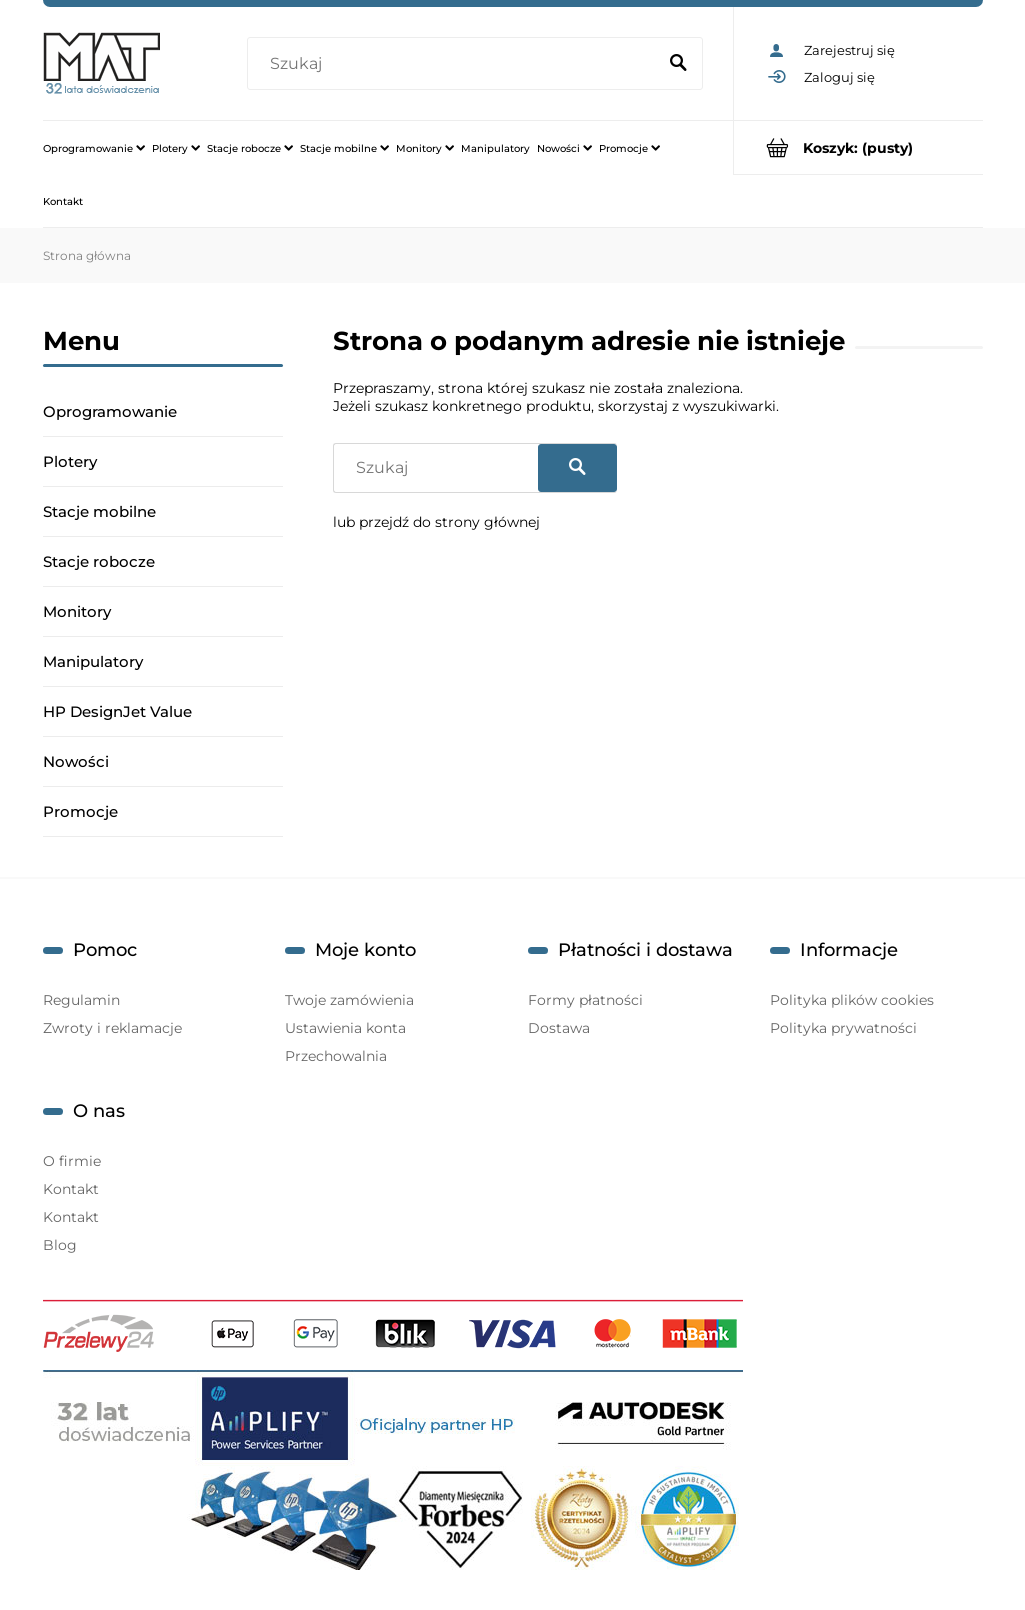 Image resolution: width=1025 pixels, height=1610 pixels. I want to click on Przechowalnia, so click(336, 1056).